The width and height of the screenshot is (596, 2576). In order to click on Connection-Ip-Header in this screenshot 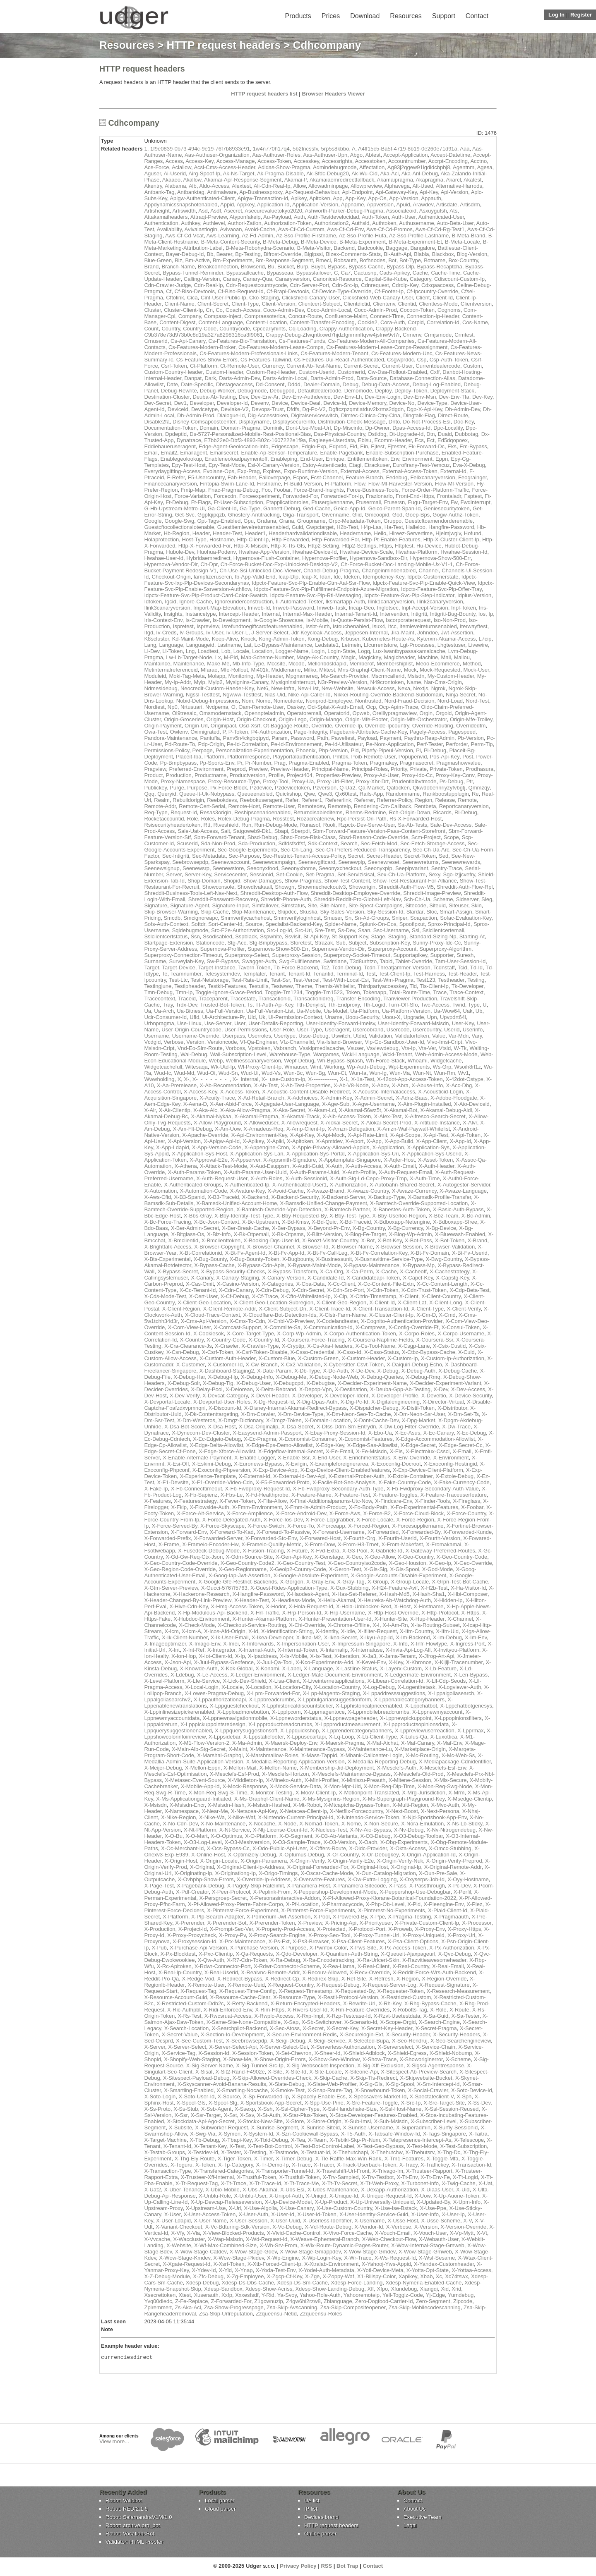, I will do `click(432, 316)`.